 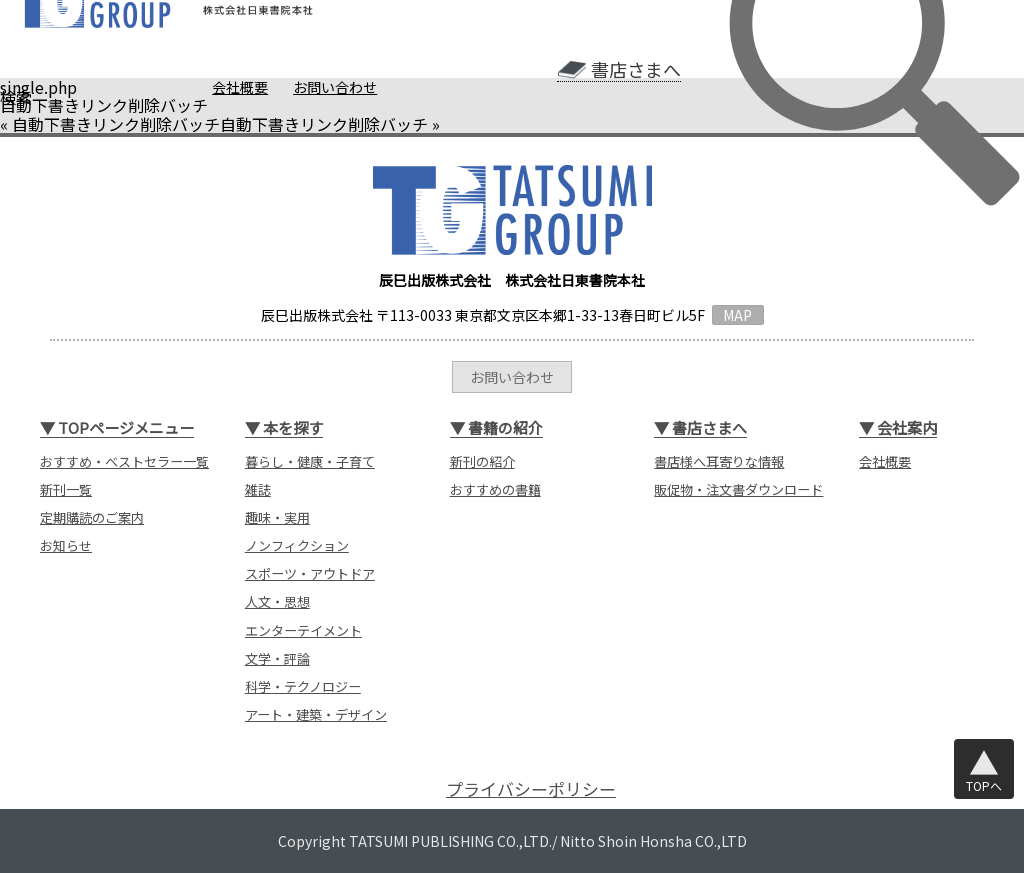 I want to click on お知らせ, so click(x=66, y=545).